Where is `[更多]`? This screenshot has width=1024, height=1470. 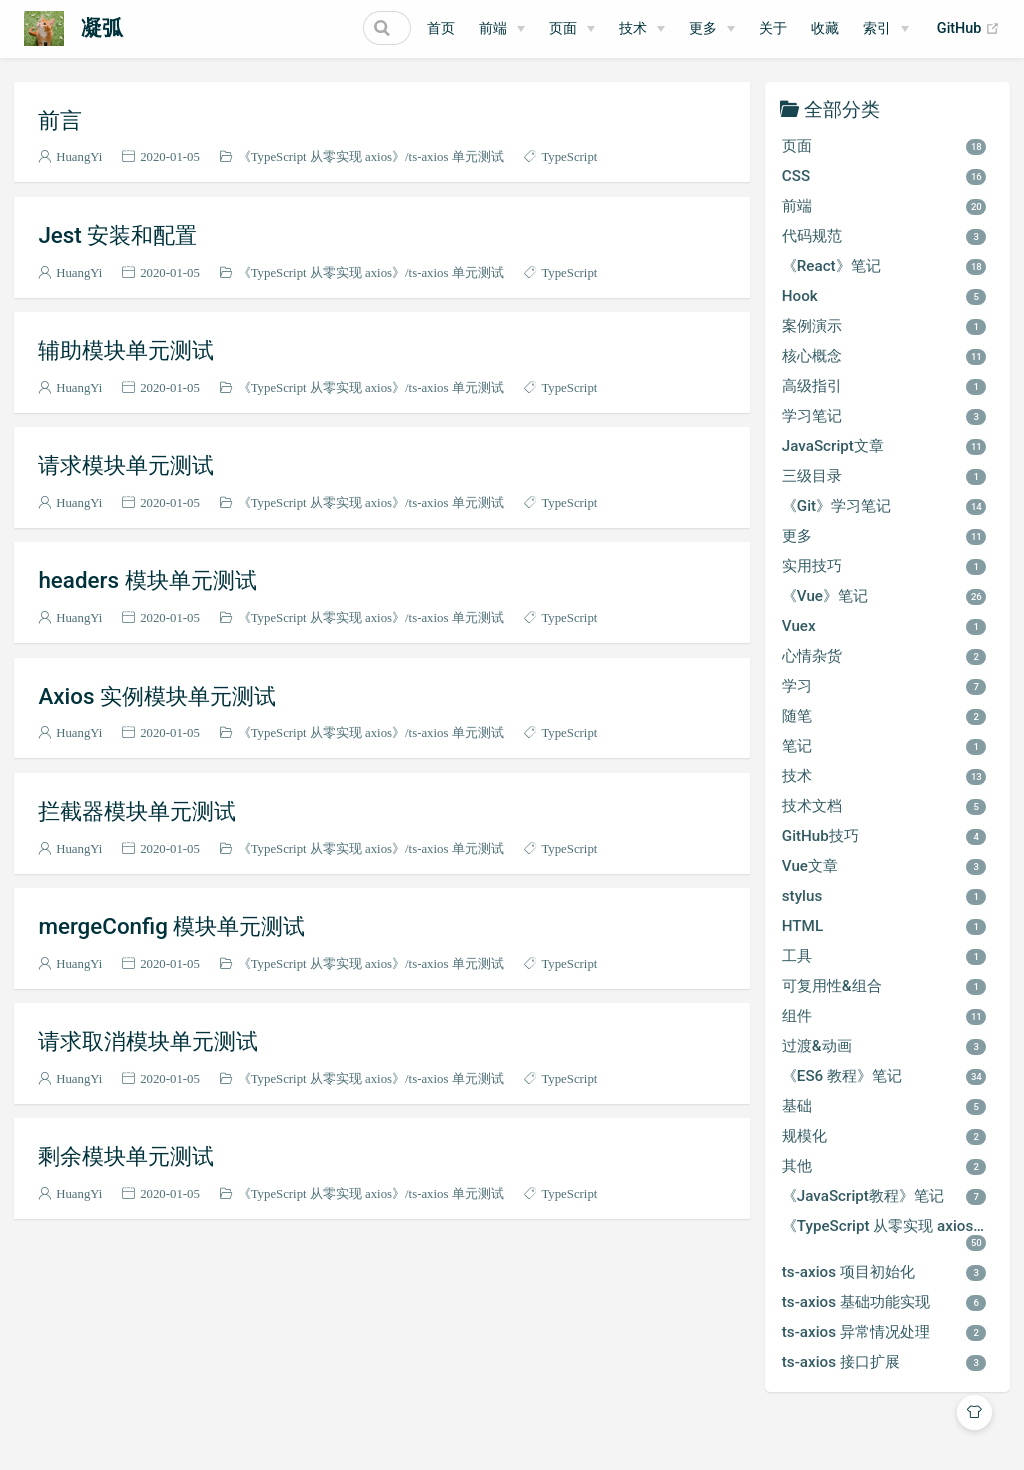 [更多] is located at coordinates (712, 29).